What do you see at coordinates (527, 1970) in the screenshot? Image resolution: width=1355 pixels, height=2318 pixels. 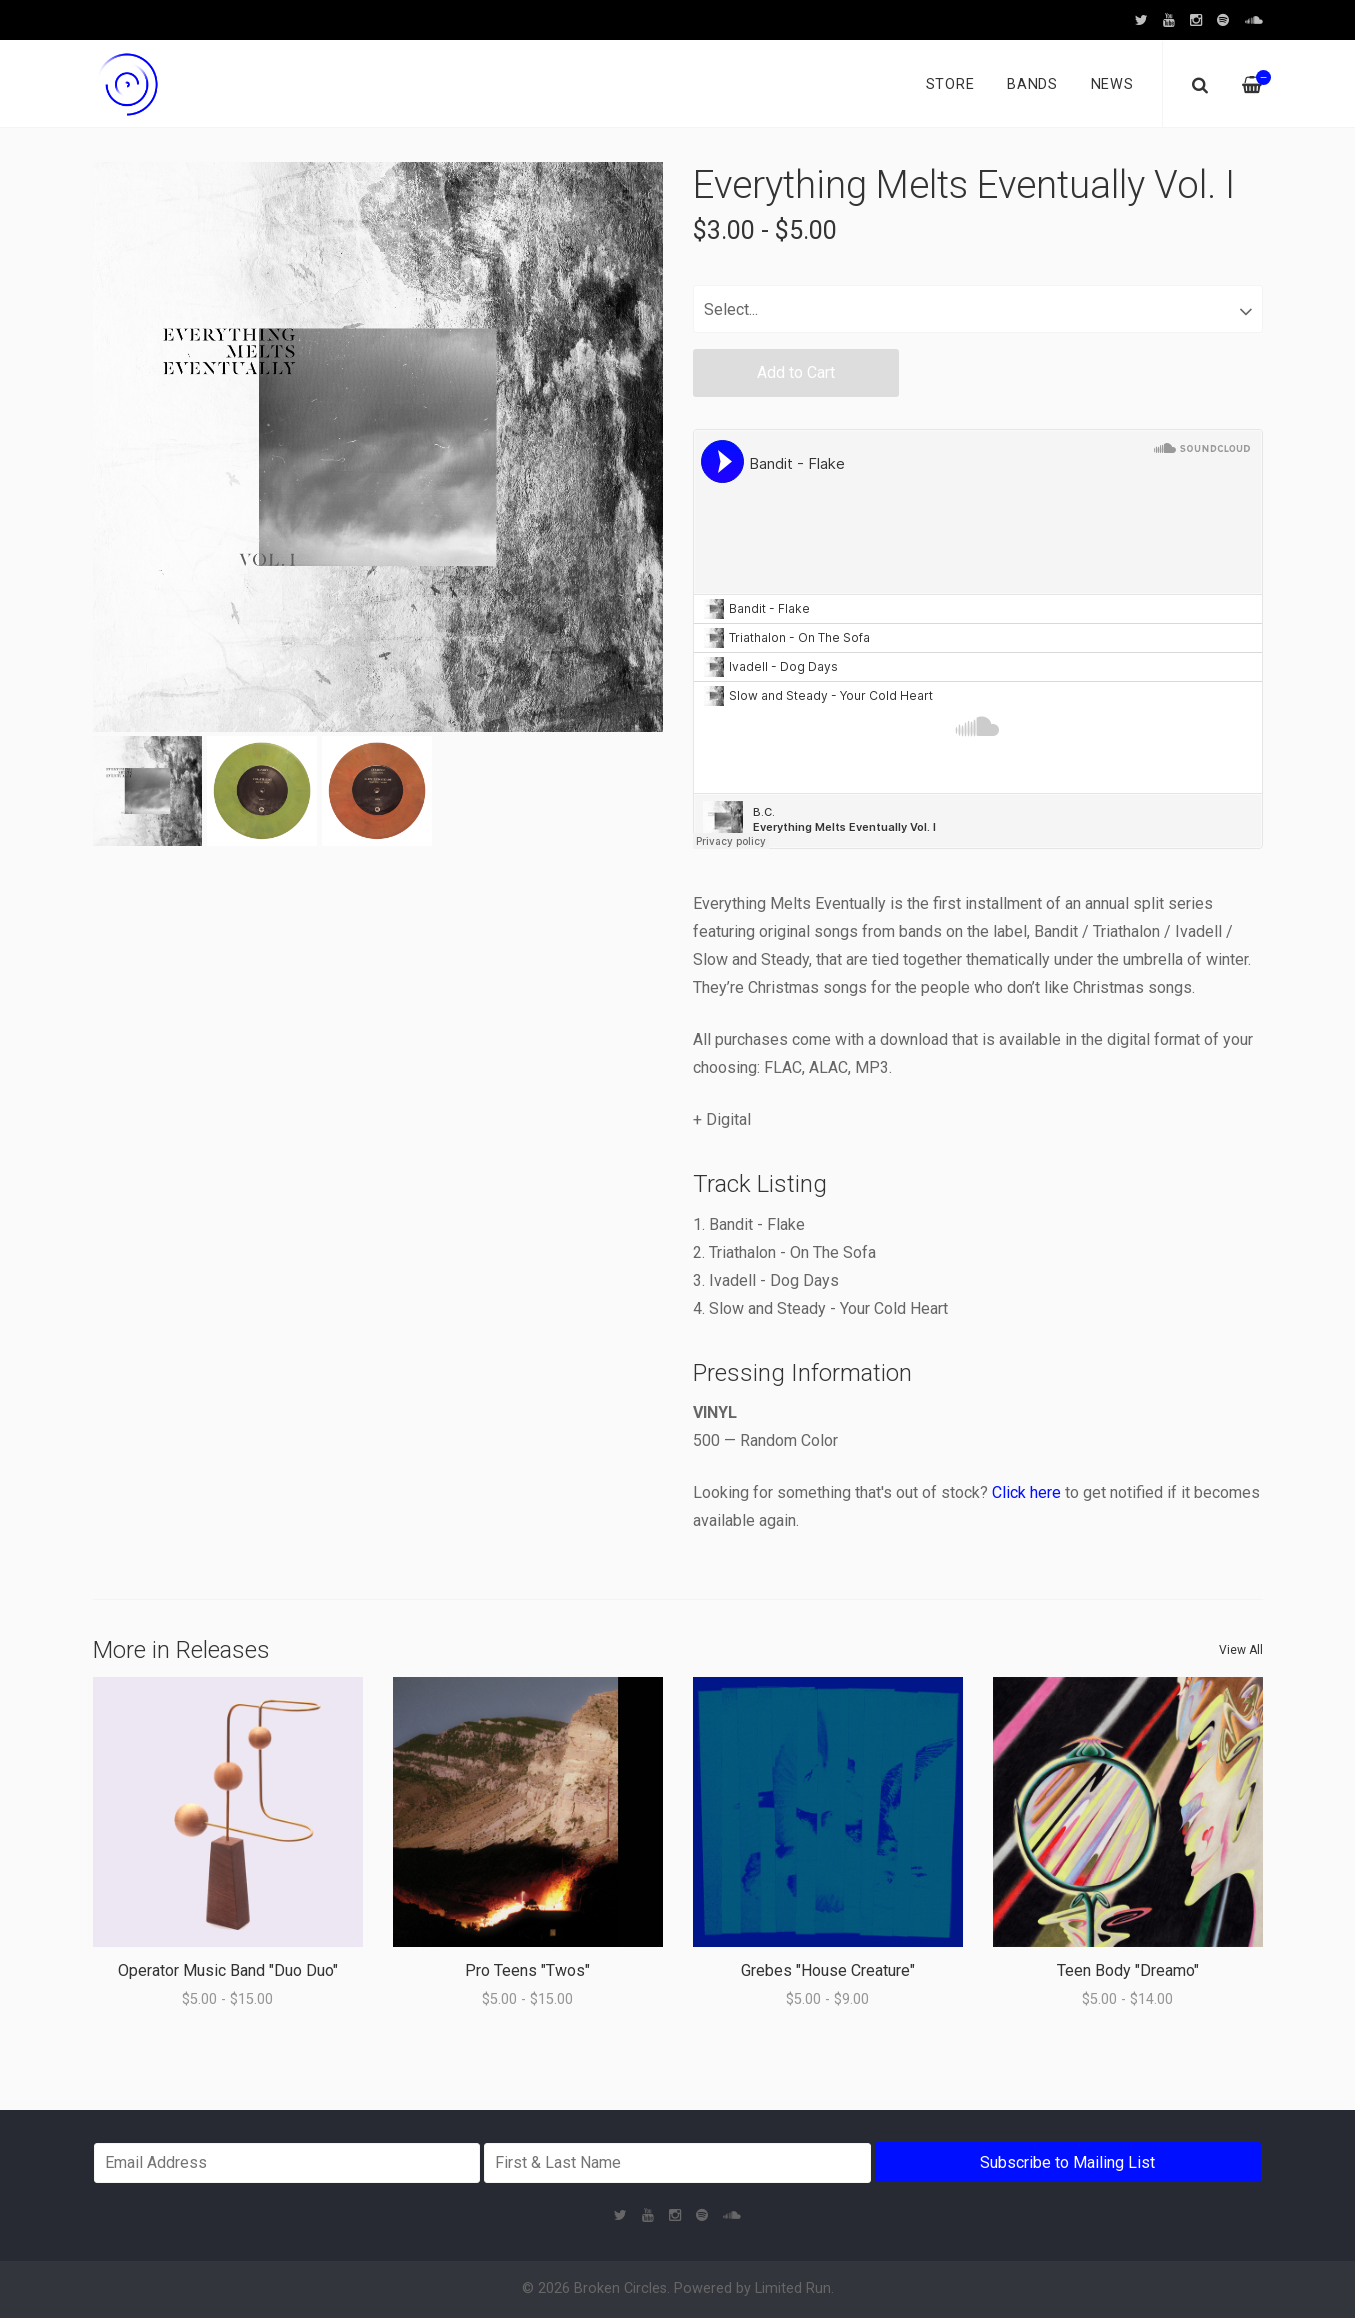 I see `Pro Teens "Twos"` at bounding box center [527, 1970].